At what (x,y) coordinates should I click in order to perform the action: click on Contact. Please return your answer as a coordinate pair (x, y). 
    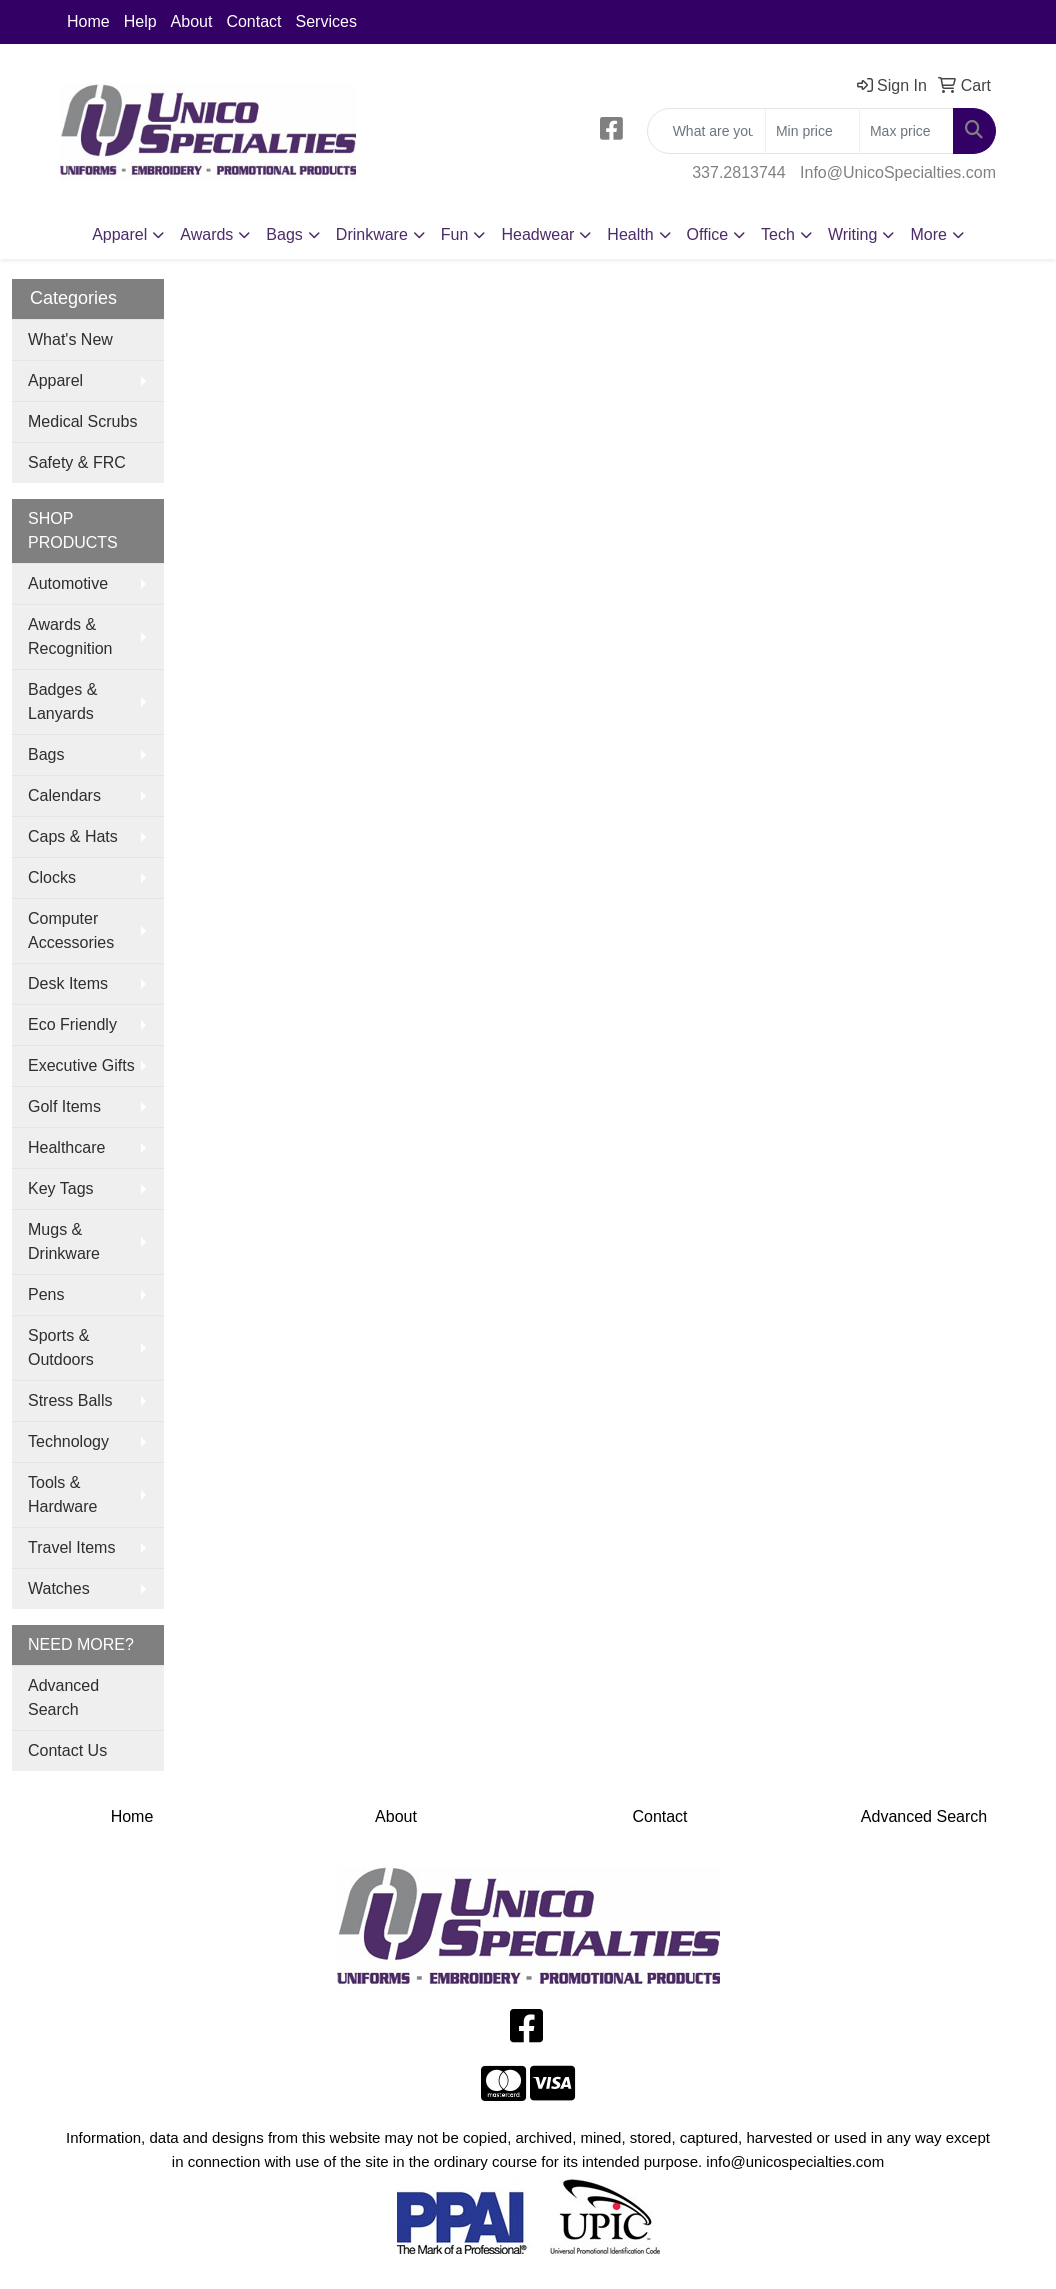
    Looking at the image, I should click on (253, 21).